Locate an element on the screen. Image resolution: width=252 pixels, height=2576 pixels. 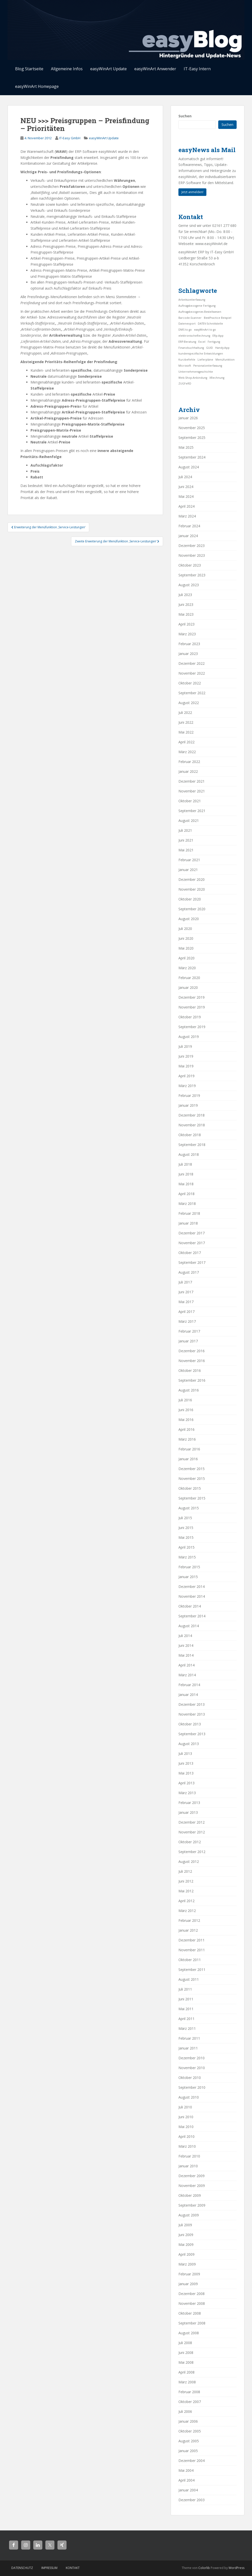
November 2011 is located at coordinates (191, 1949).